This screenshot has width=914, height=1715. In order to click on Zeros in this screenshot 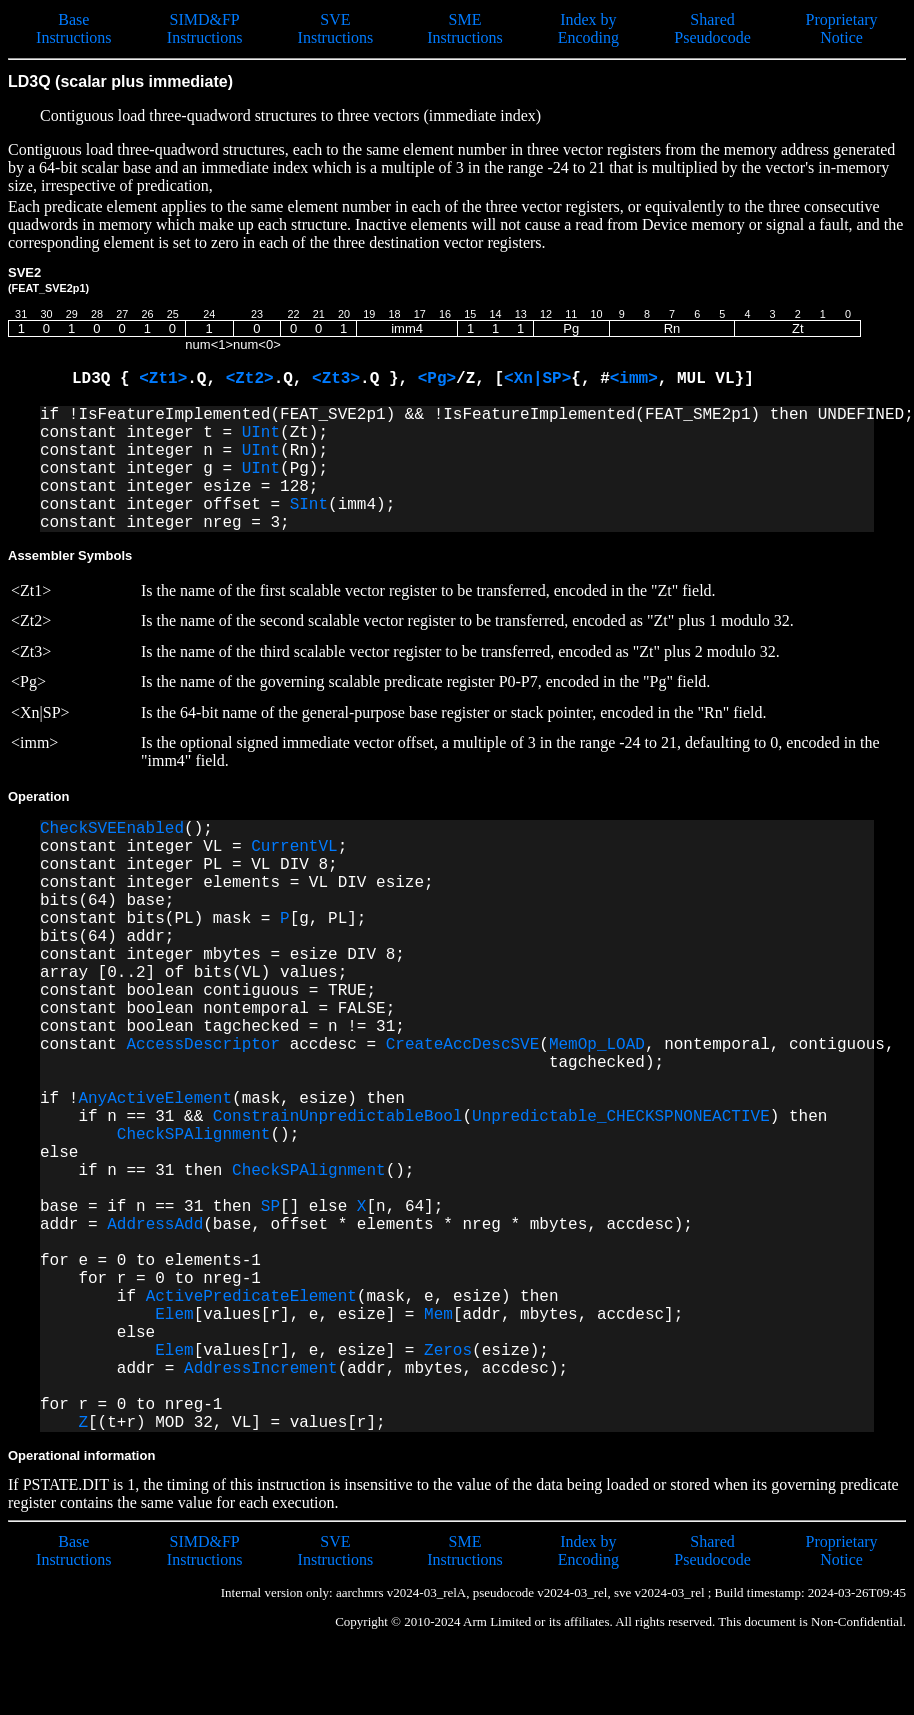, I will do `click(448, 1351)`.